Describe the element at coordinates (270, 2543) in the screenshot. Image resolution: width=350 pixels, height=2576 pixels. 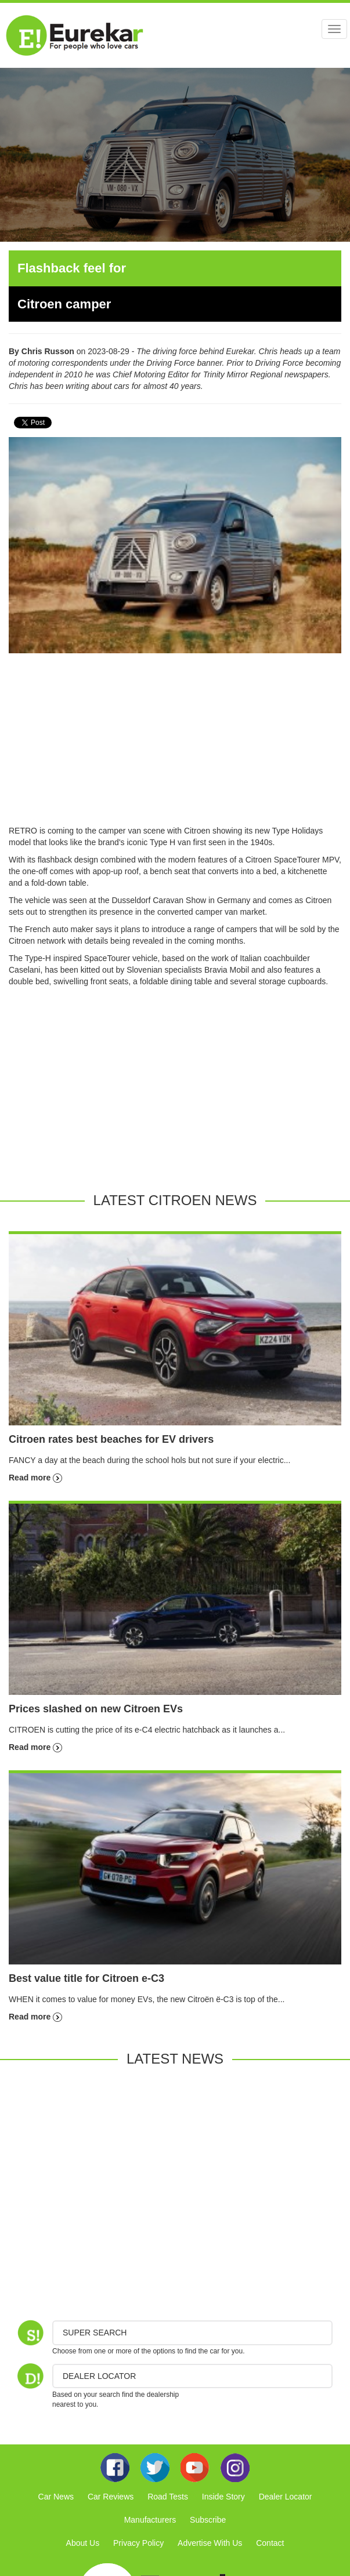
I see `Contact` at that location.